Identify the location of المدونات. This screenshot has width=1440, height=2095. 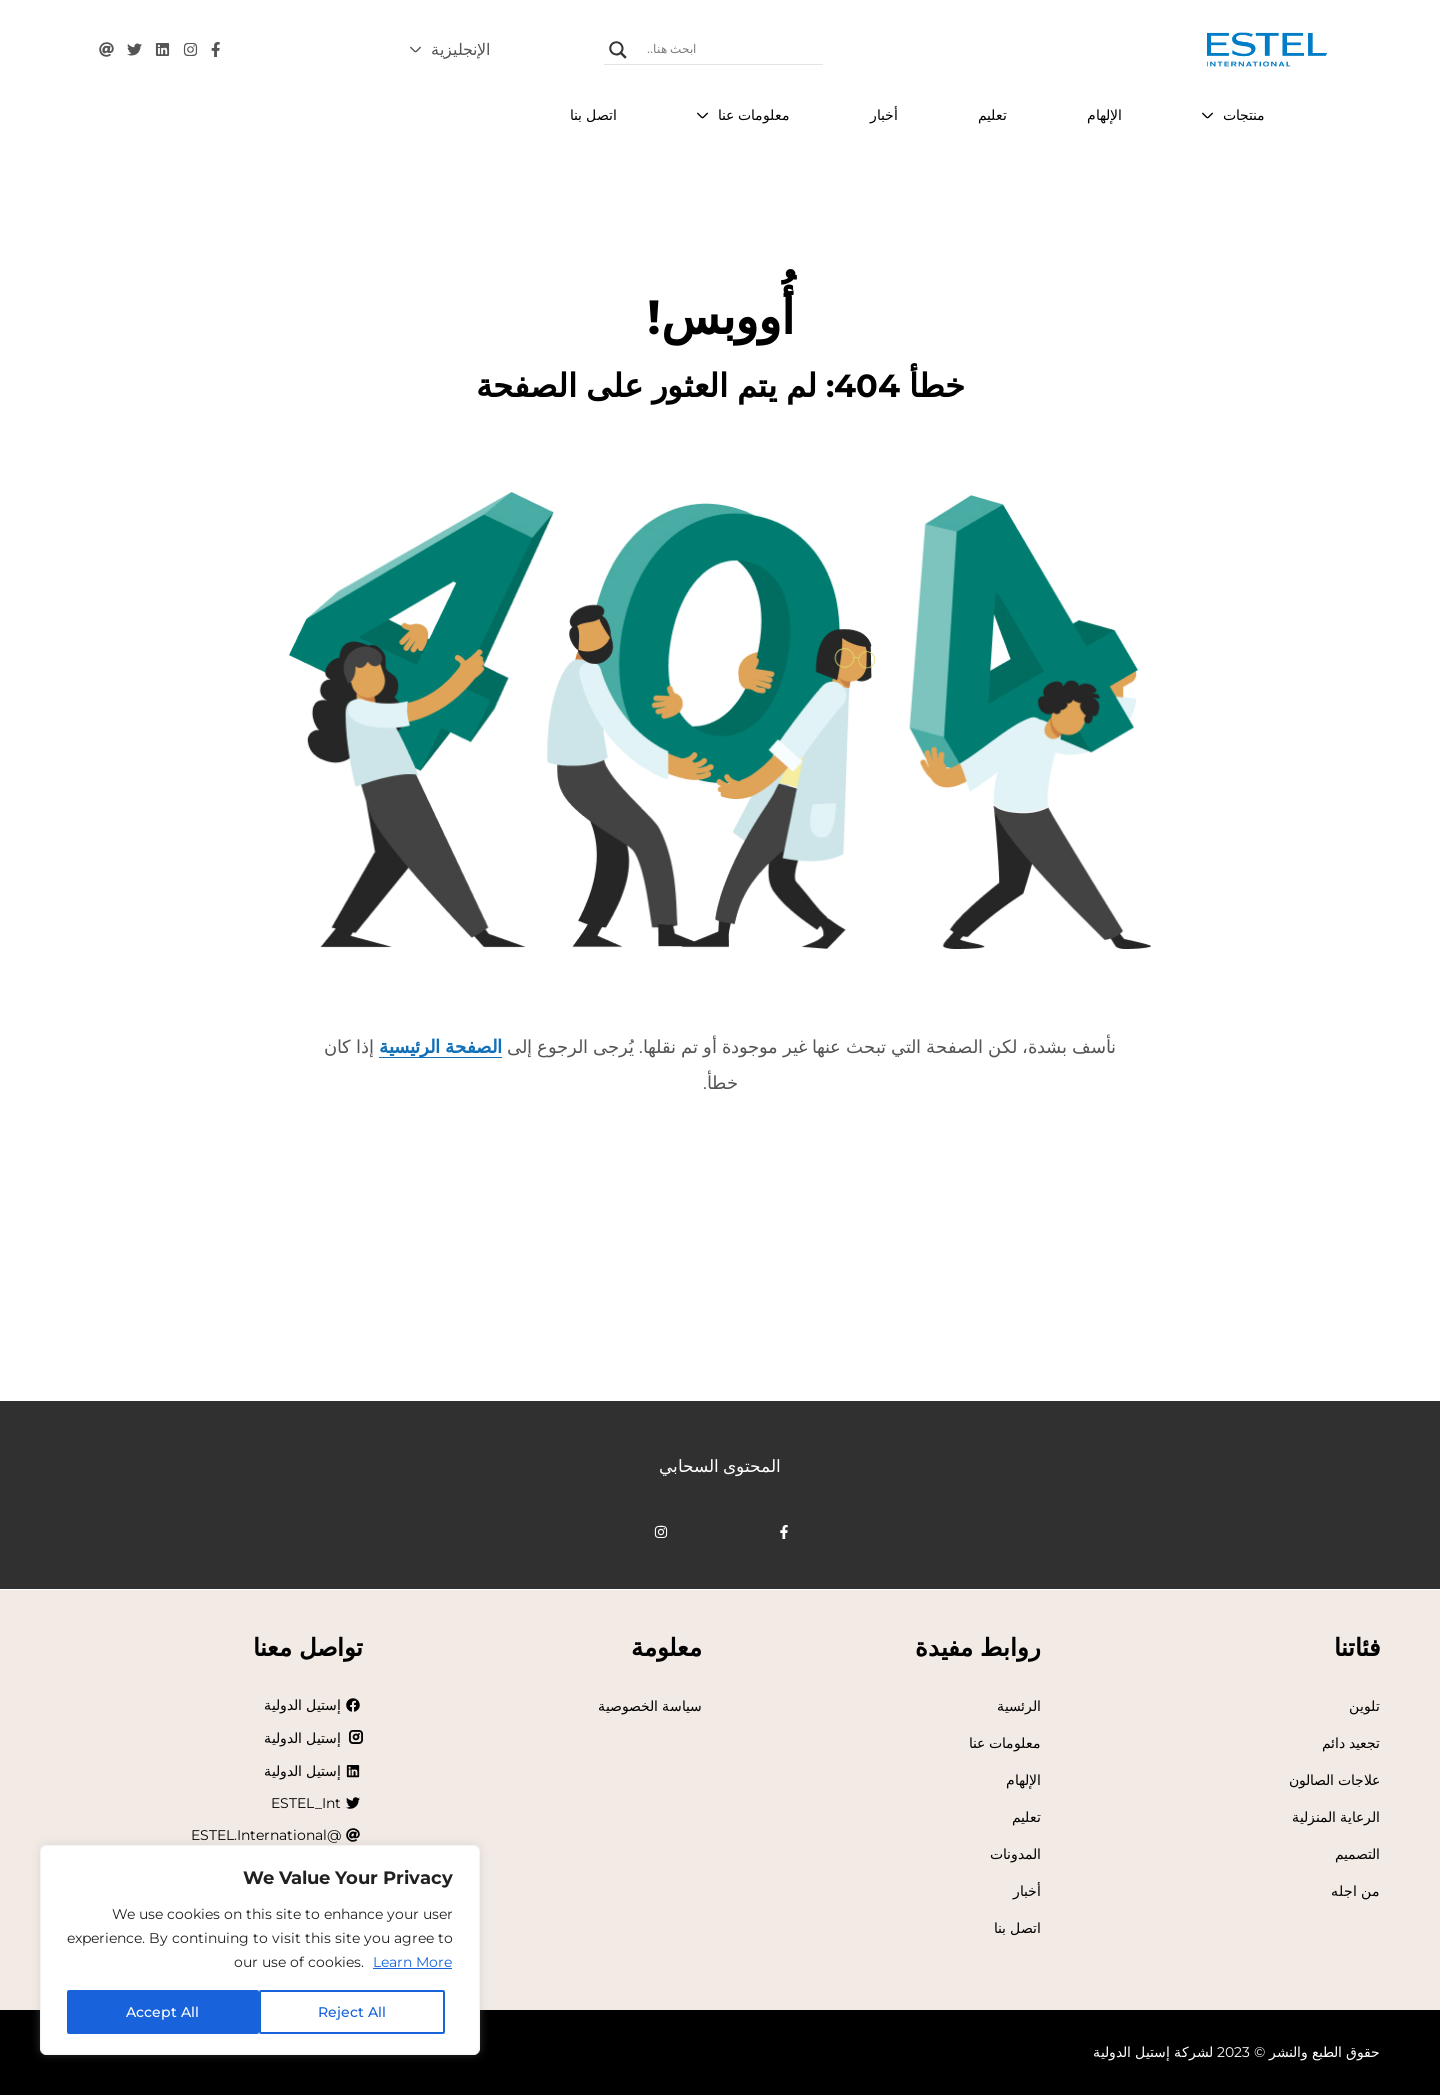
(1015, 1854).